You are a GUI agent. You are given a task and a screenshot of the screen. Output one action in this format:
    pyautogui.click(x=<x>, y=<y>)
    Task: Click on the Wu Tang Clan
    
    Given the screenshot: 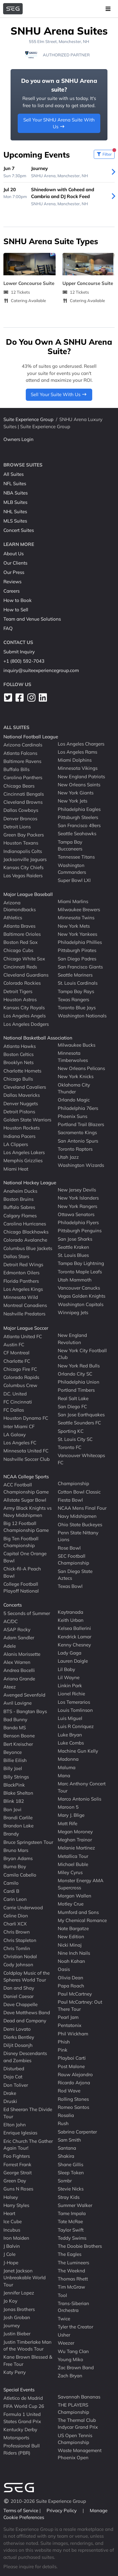 What is the action you would take?
    pyautogui.click(x=73, y=2351)
    